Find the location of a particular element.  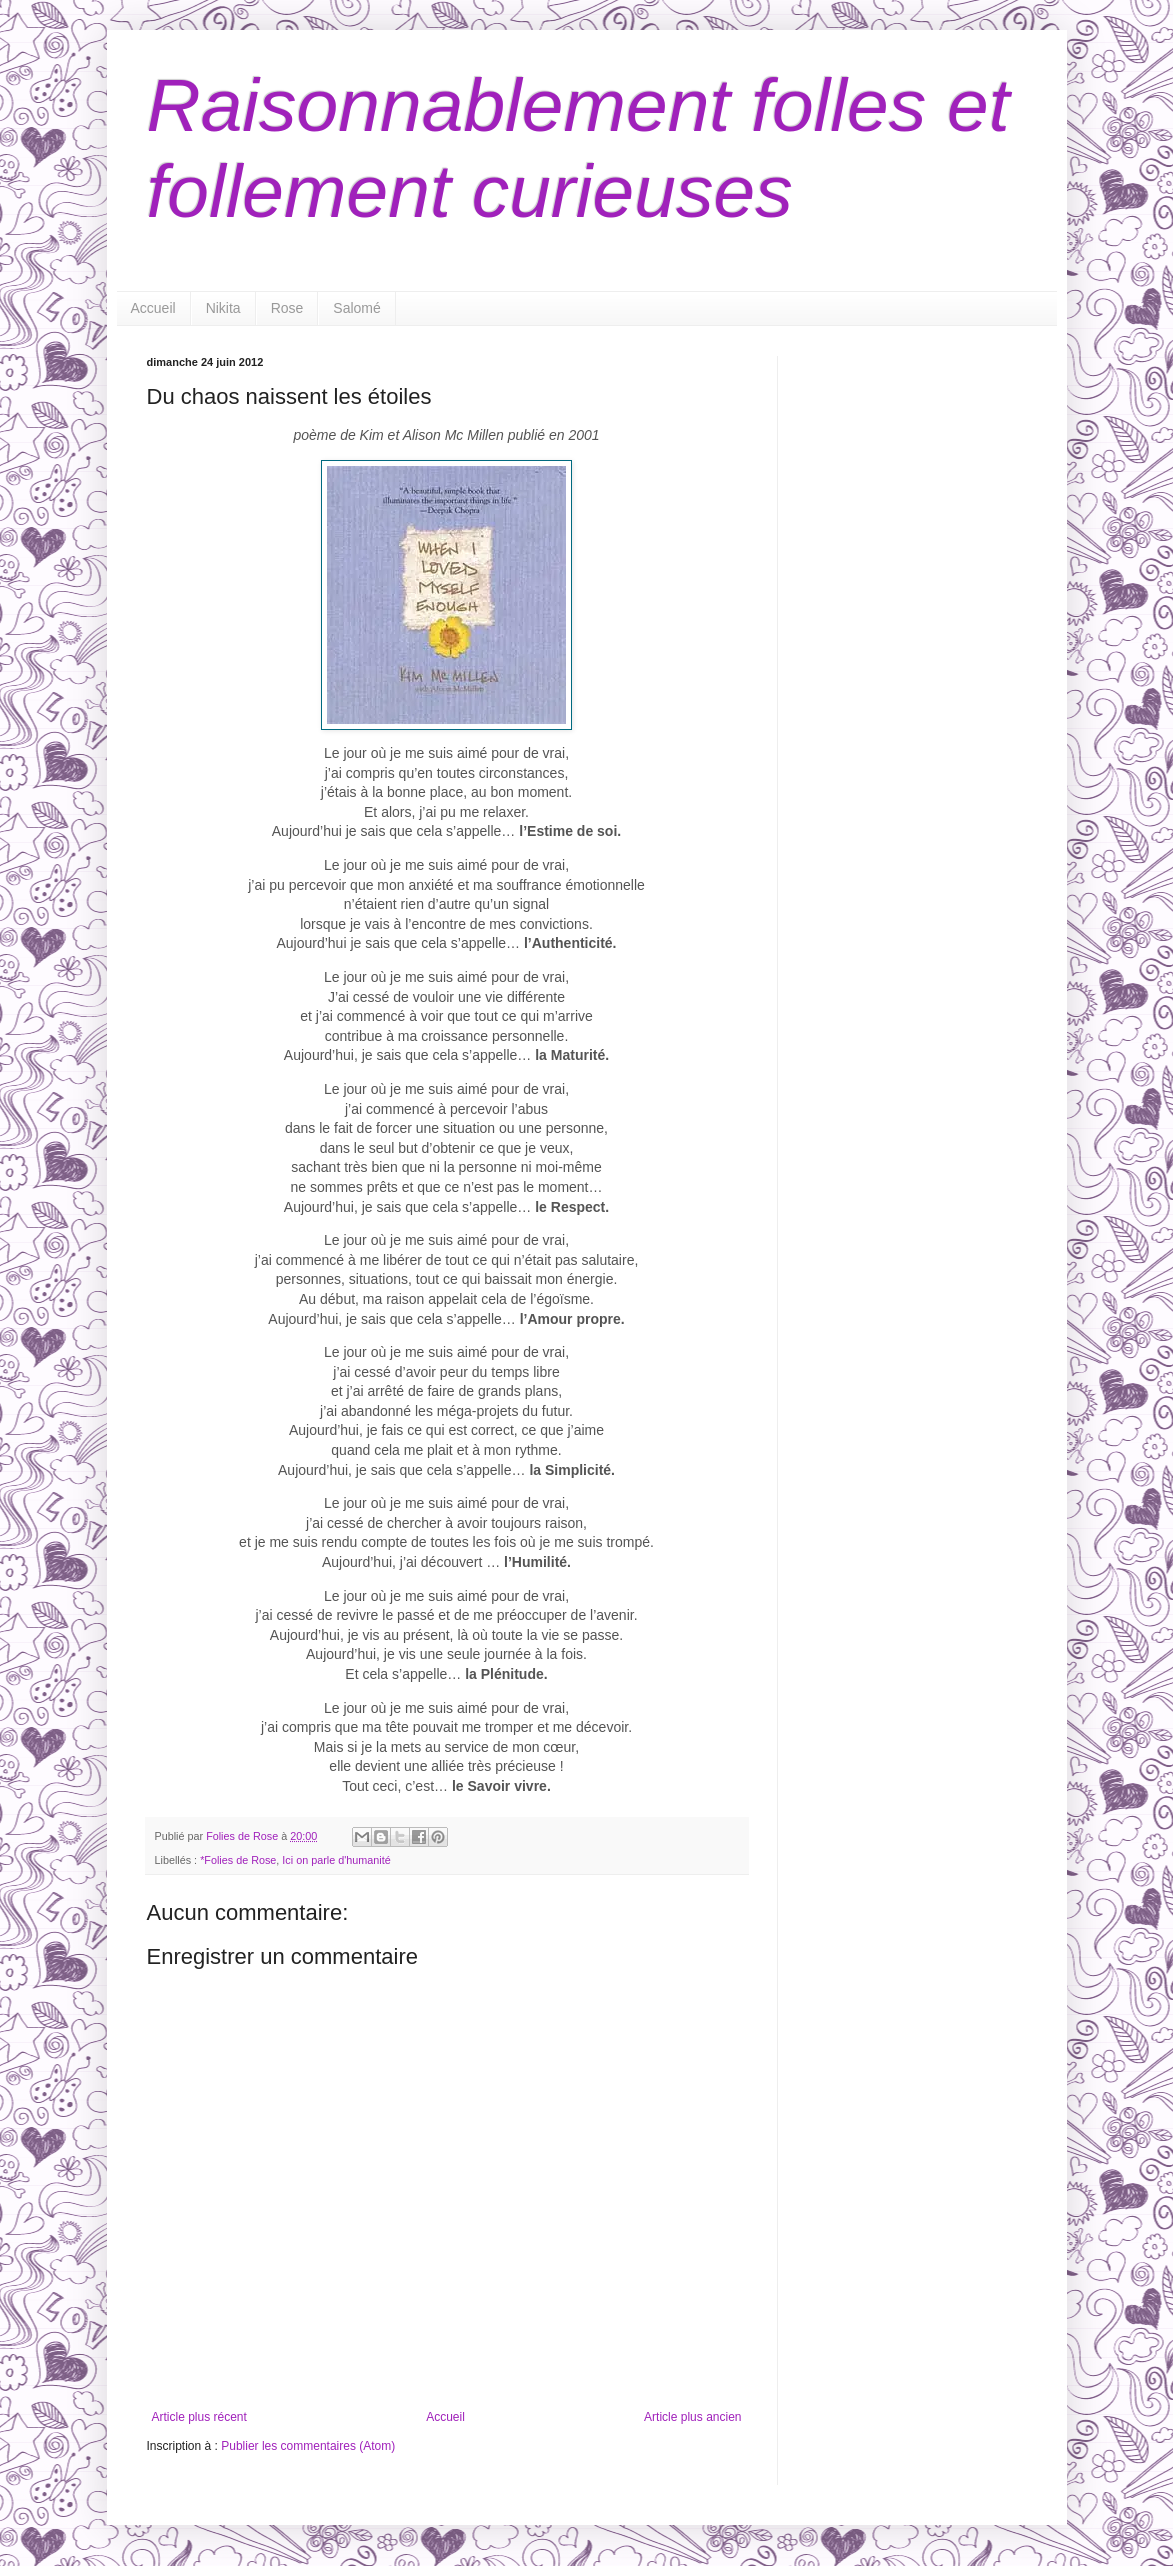

Salomé is located at coordinates (356, 308).